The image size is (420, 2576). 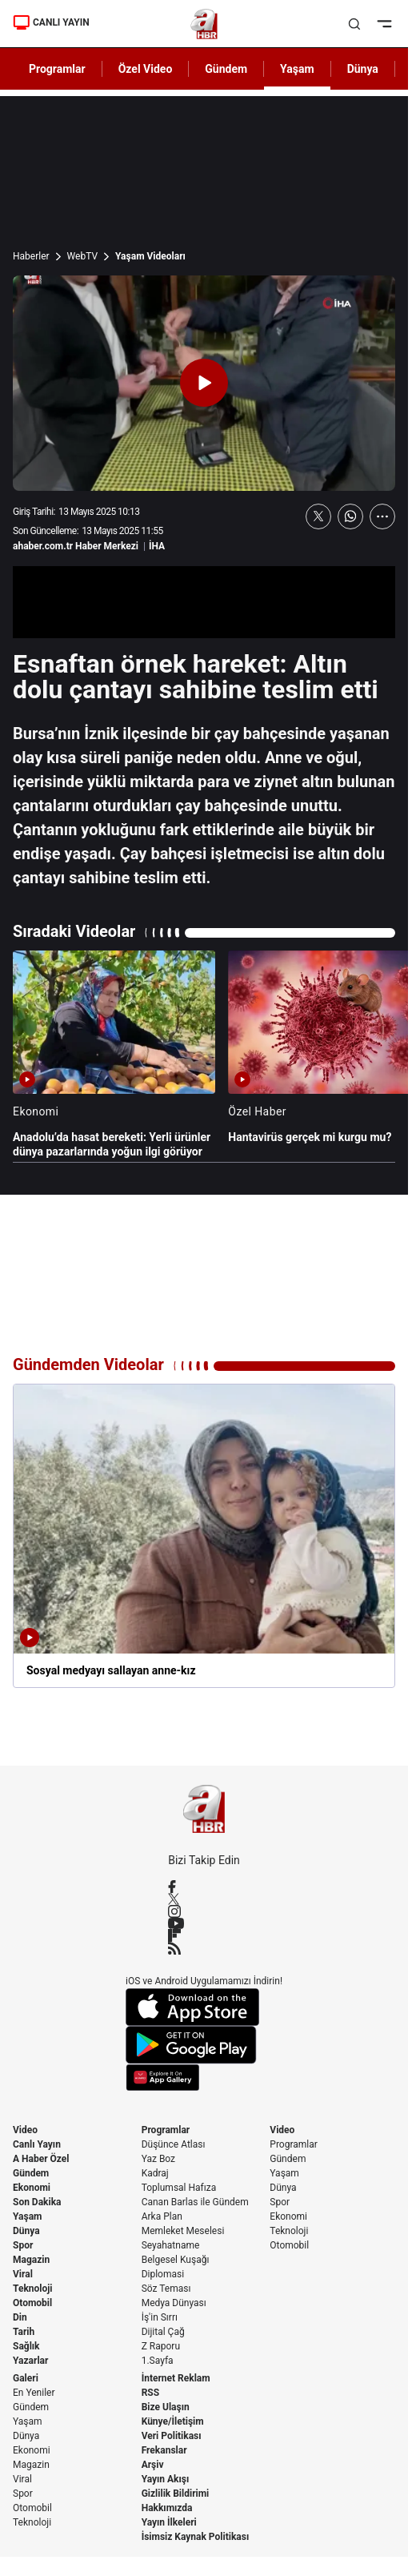 I want to click on [App Store], so click(x=204, y=2007).